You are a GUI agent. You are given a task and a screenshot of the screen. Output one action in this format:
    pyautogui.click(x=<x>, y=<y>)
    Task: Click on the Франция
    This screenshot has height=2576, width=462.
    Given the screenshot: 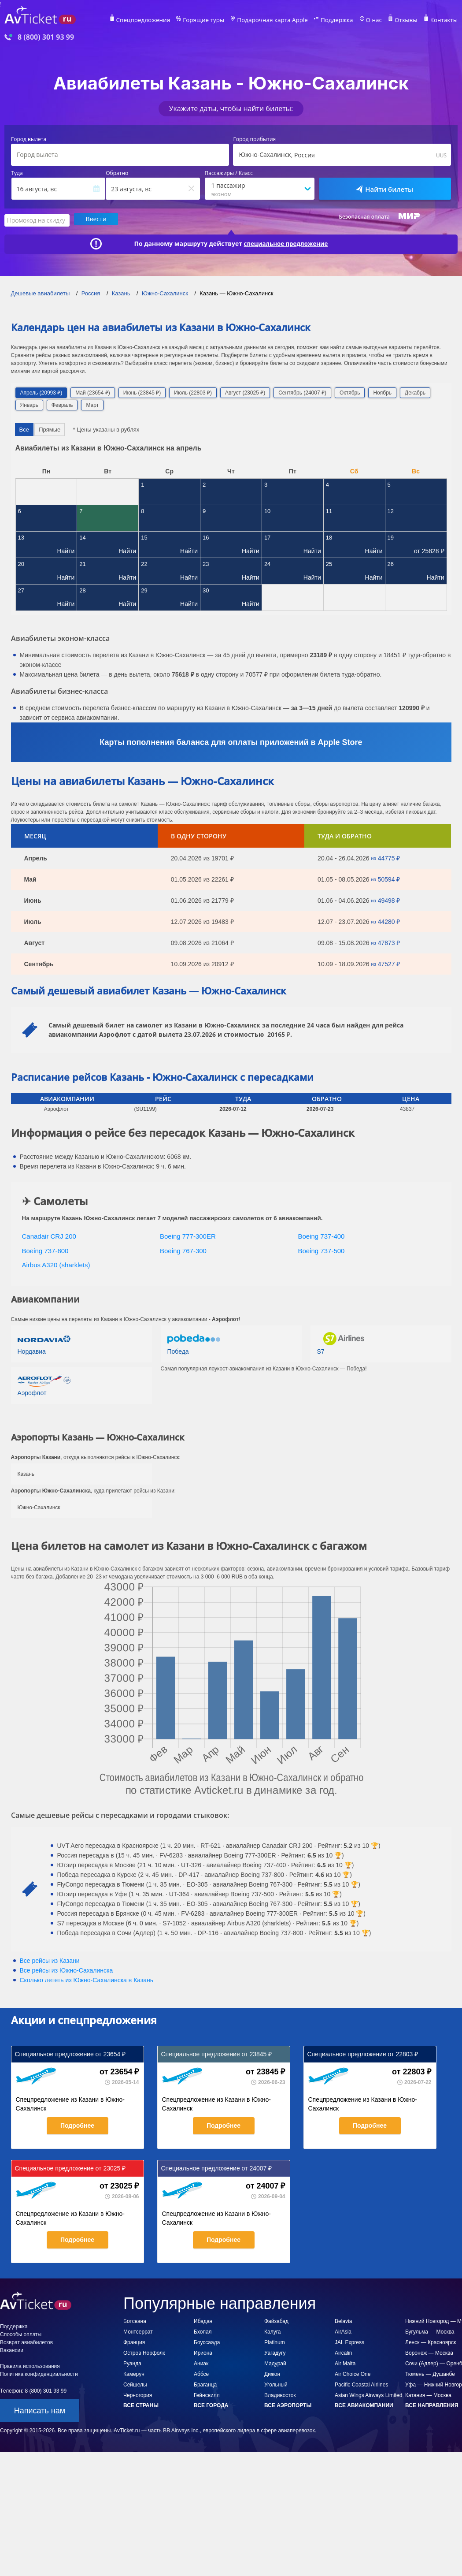 What is the action you would take?
    pyautogui.click(x=134, y=2341)
    